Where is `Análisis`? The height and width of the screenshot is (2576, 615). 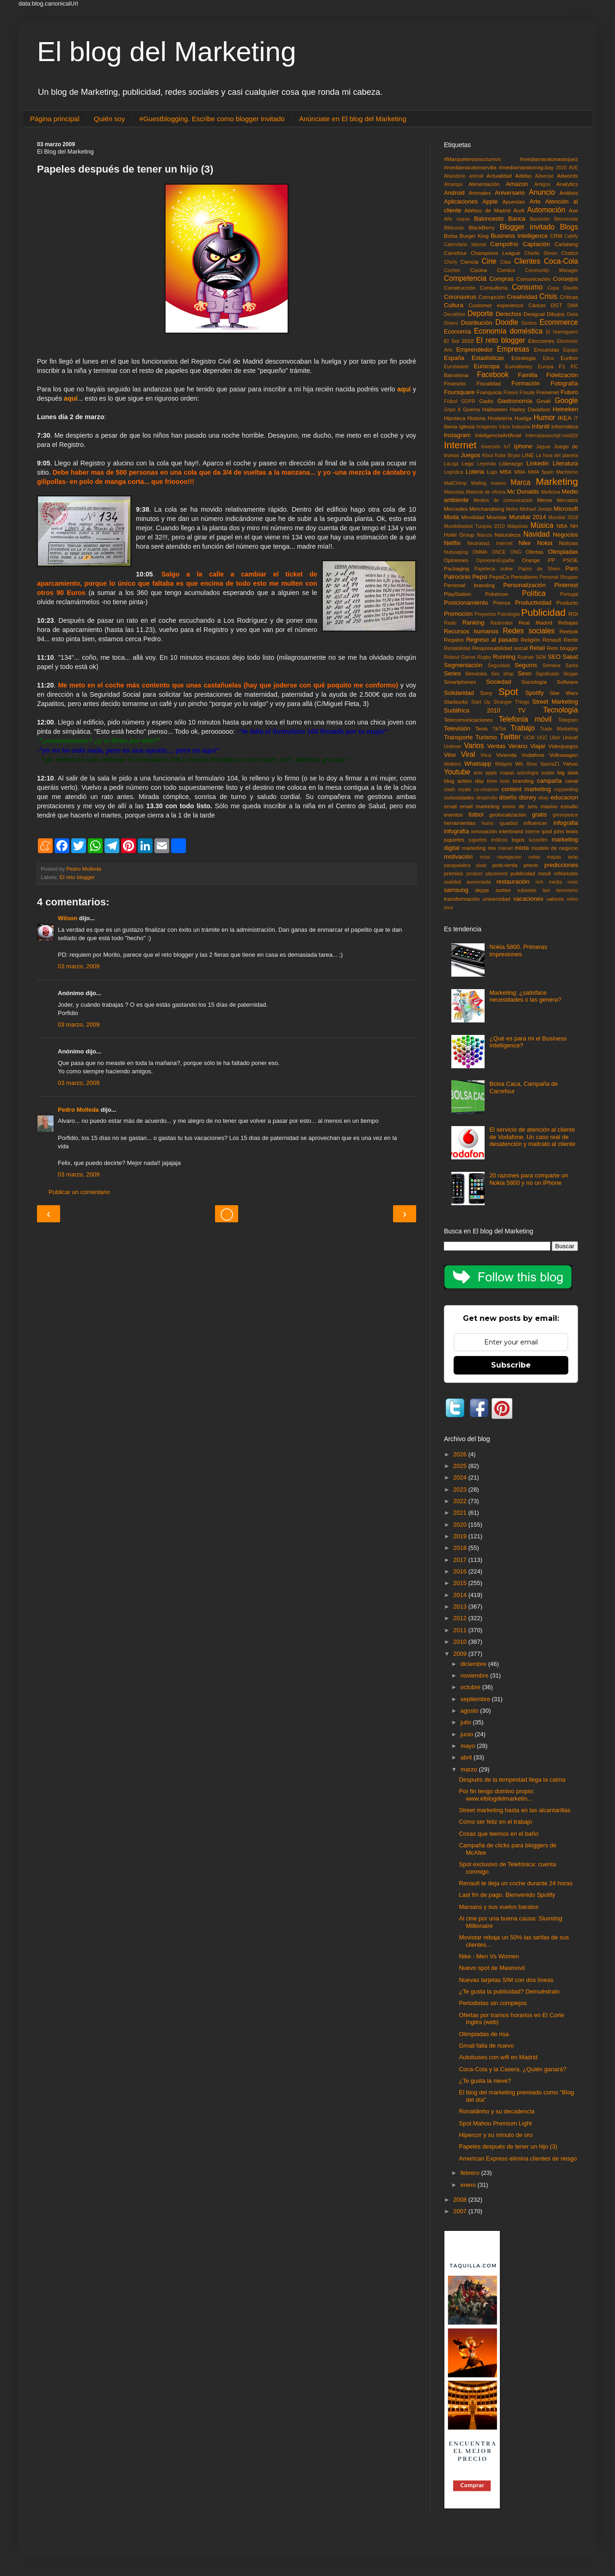
Análisis is located at coordinates (569, 193).